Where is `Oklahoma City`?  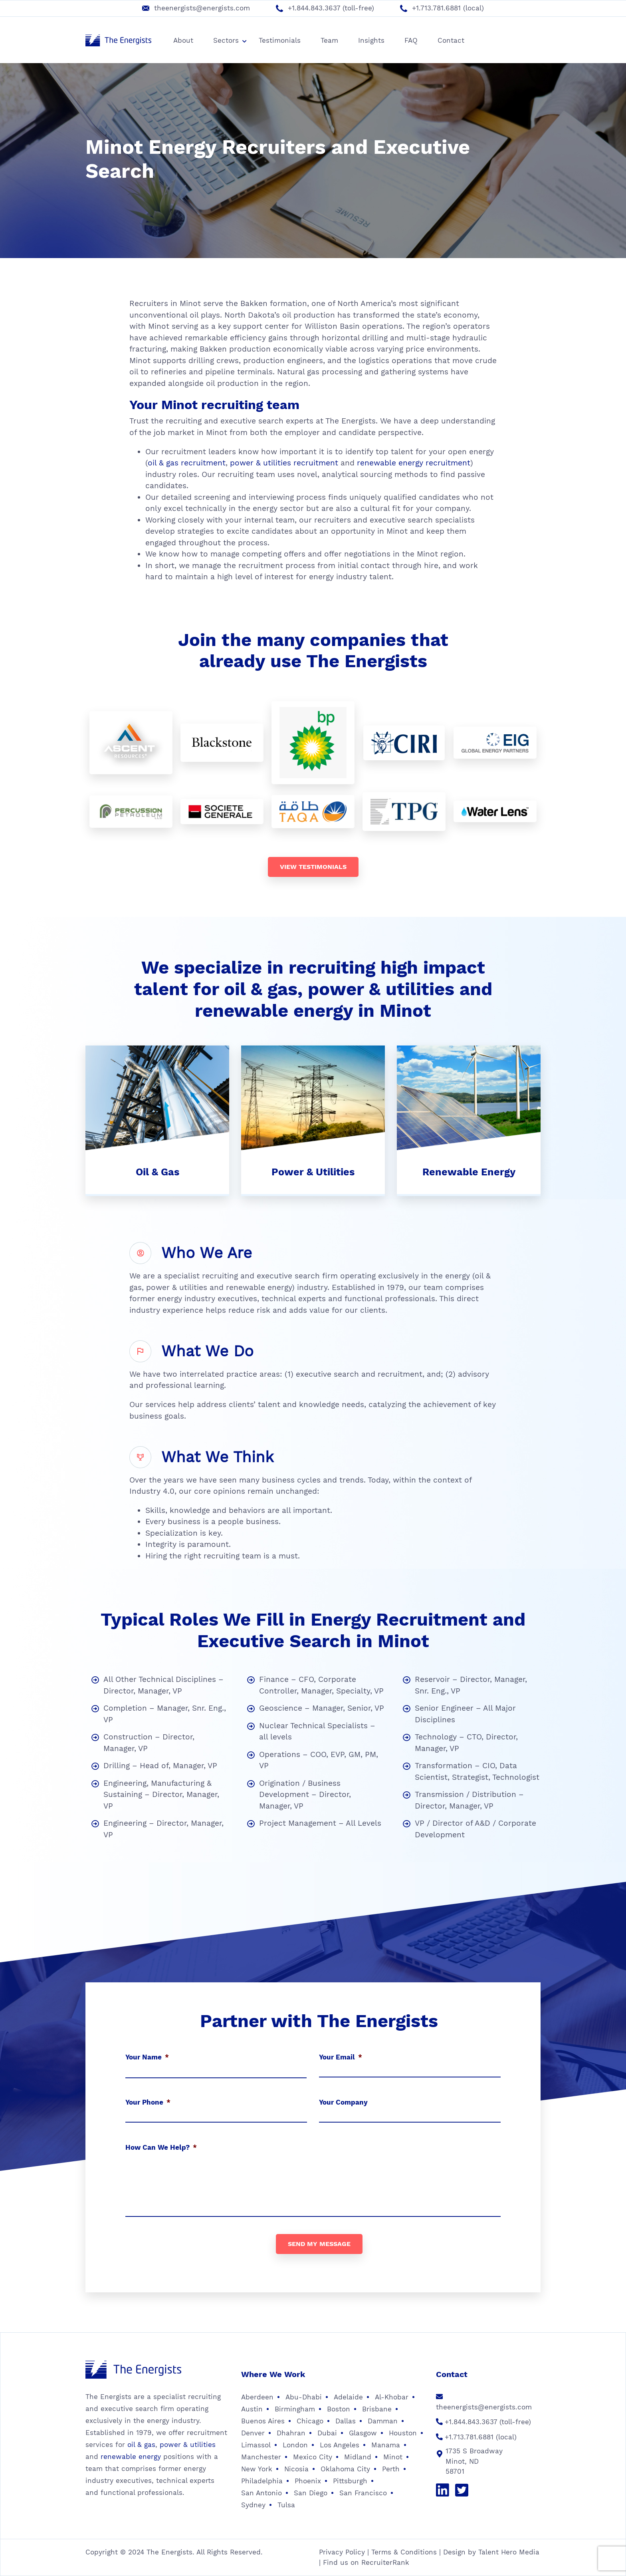
Oklahoma City is located at coordinates (345, 2469).